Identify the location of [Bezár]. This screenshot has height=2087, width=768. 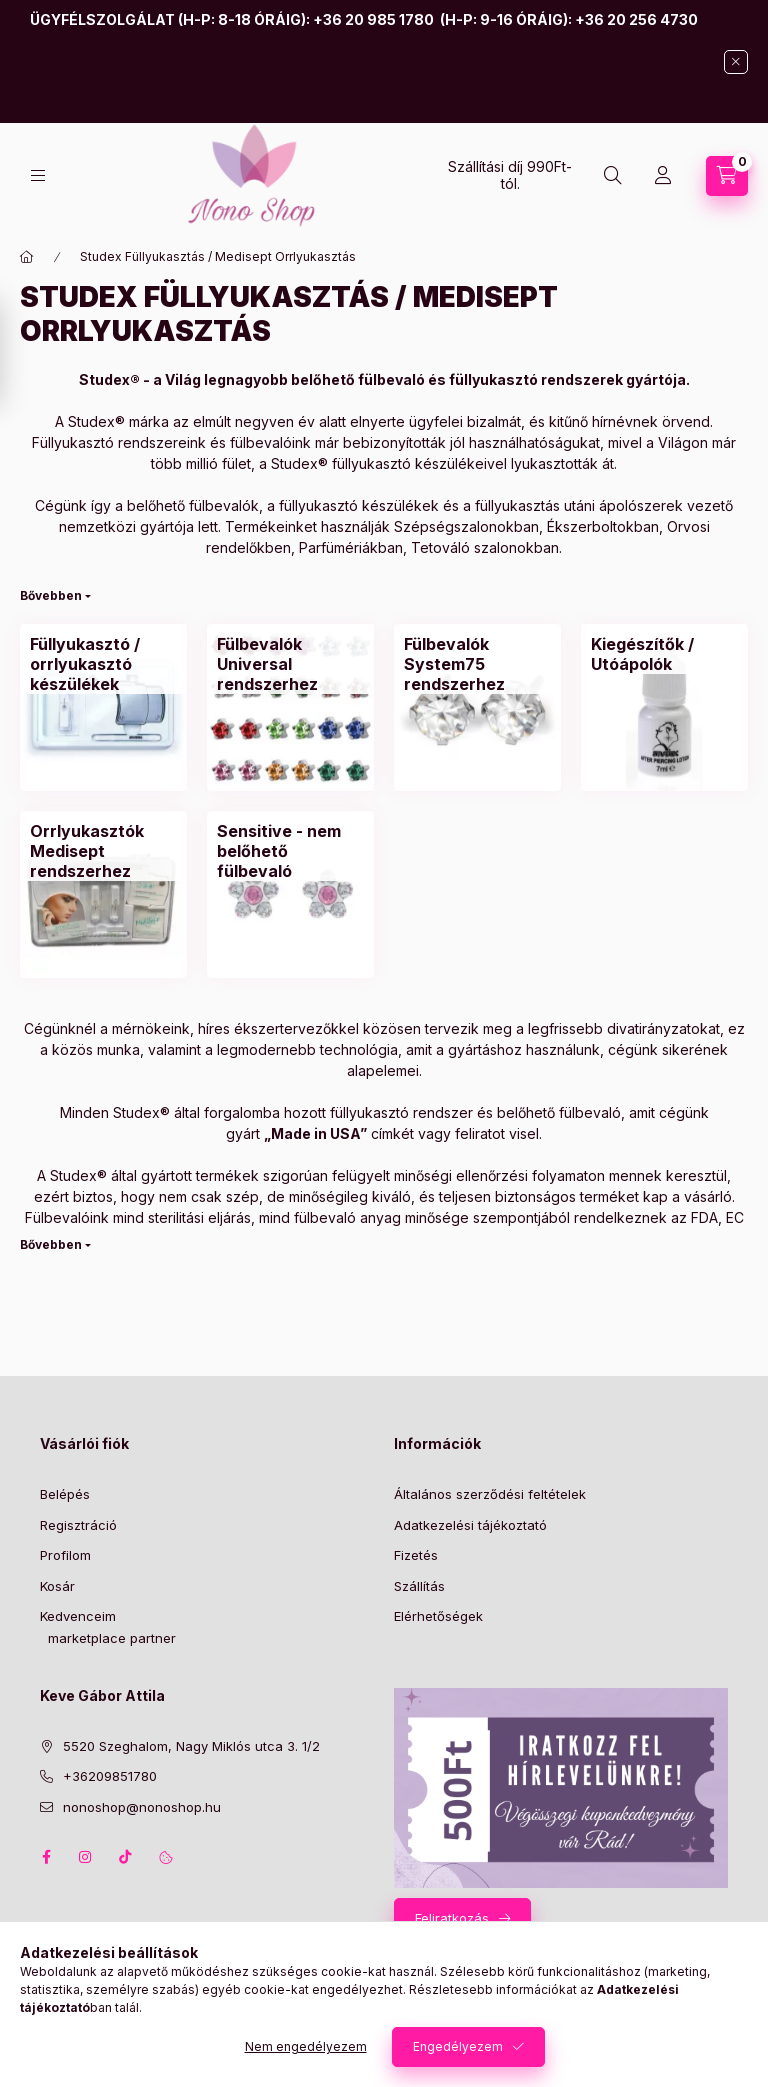
(736, 62).